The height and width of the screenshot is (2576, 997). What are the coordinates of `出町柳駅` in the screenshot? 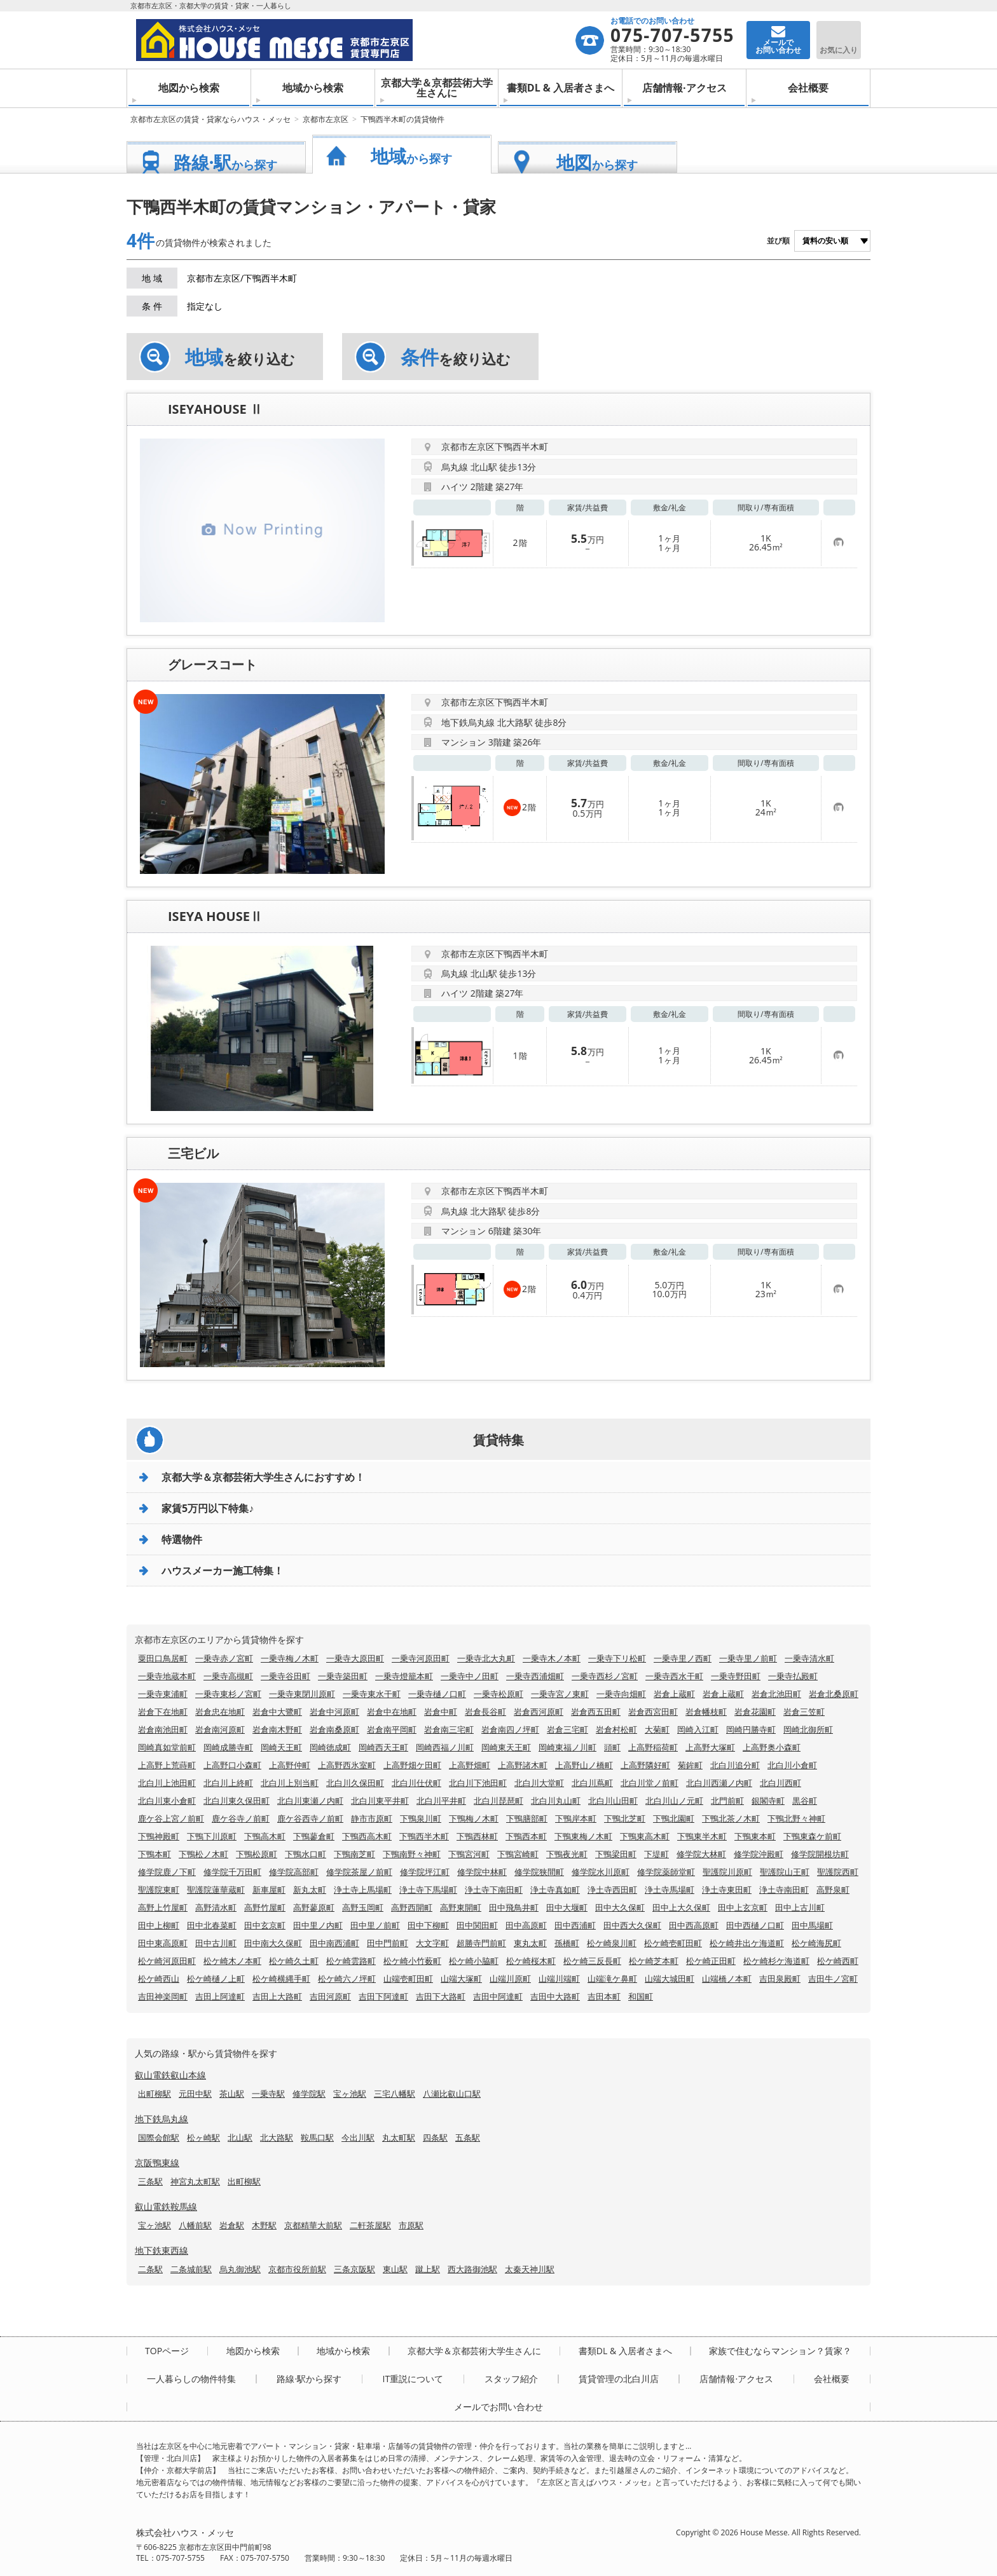 It's located at (154, 2093).